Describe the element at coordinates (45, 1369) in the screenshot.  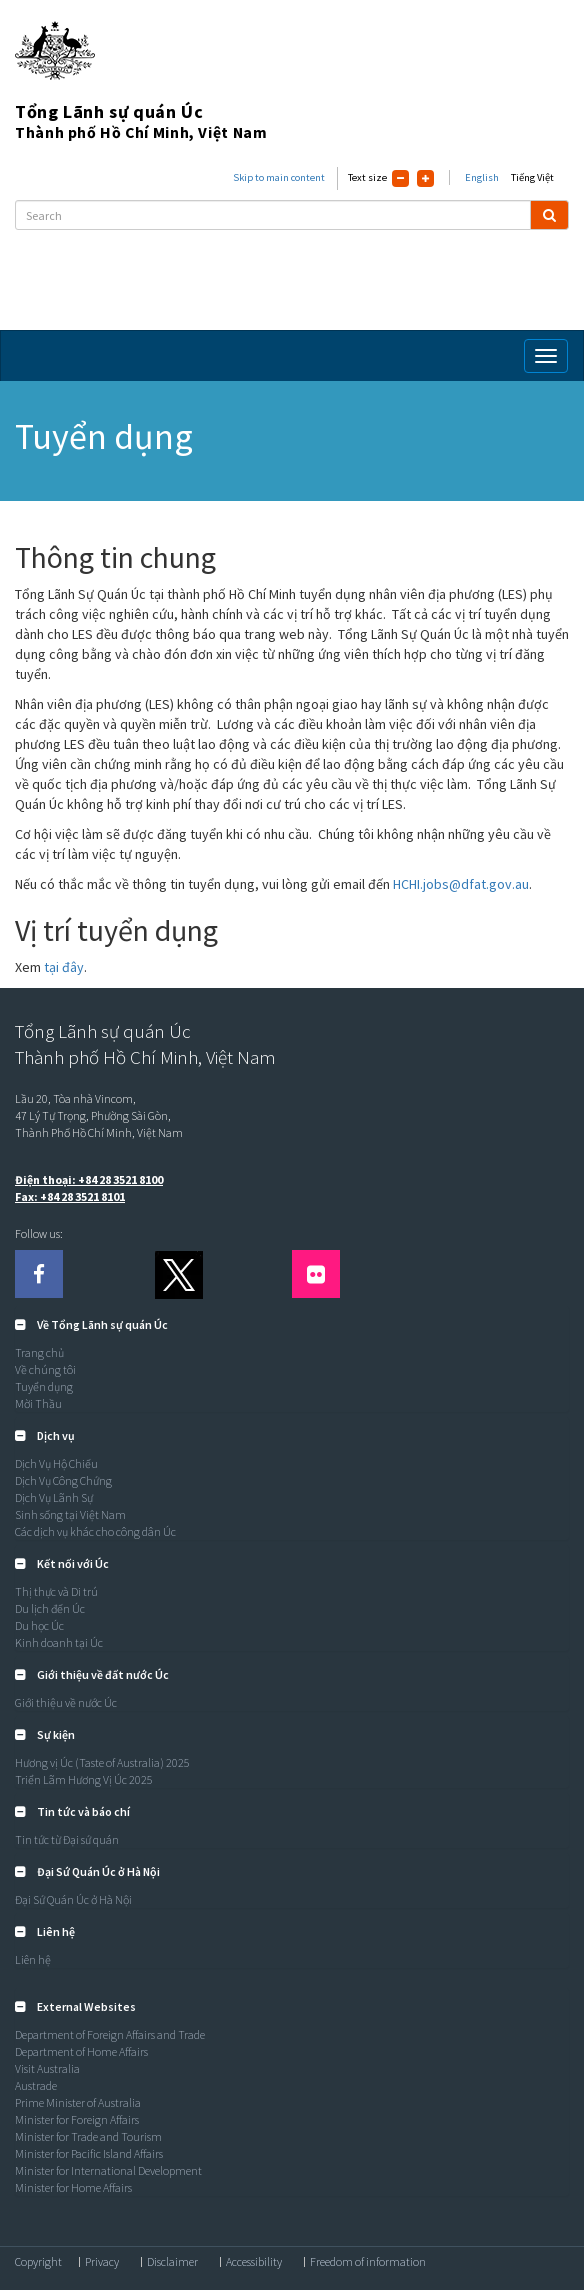
I see `Về chúng tôi` at that location.